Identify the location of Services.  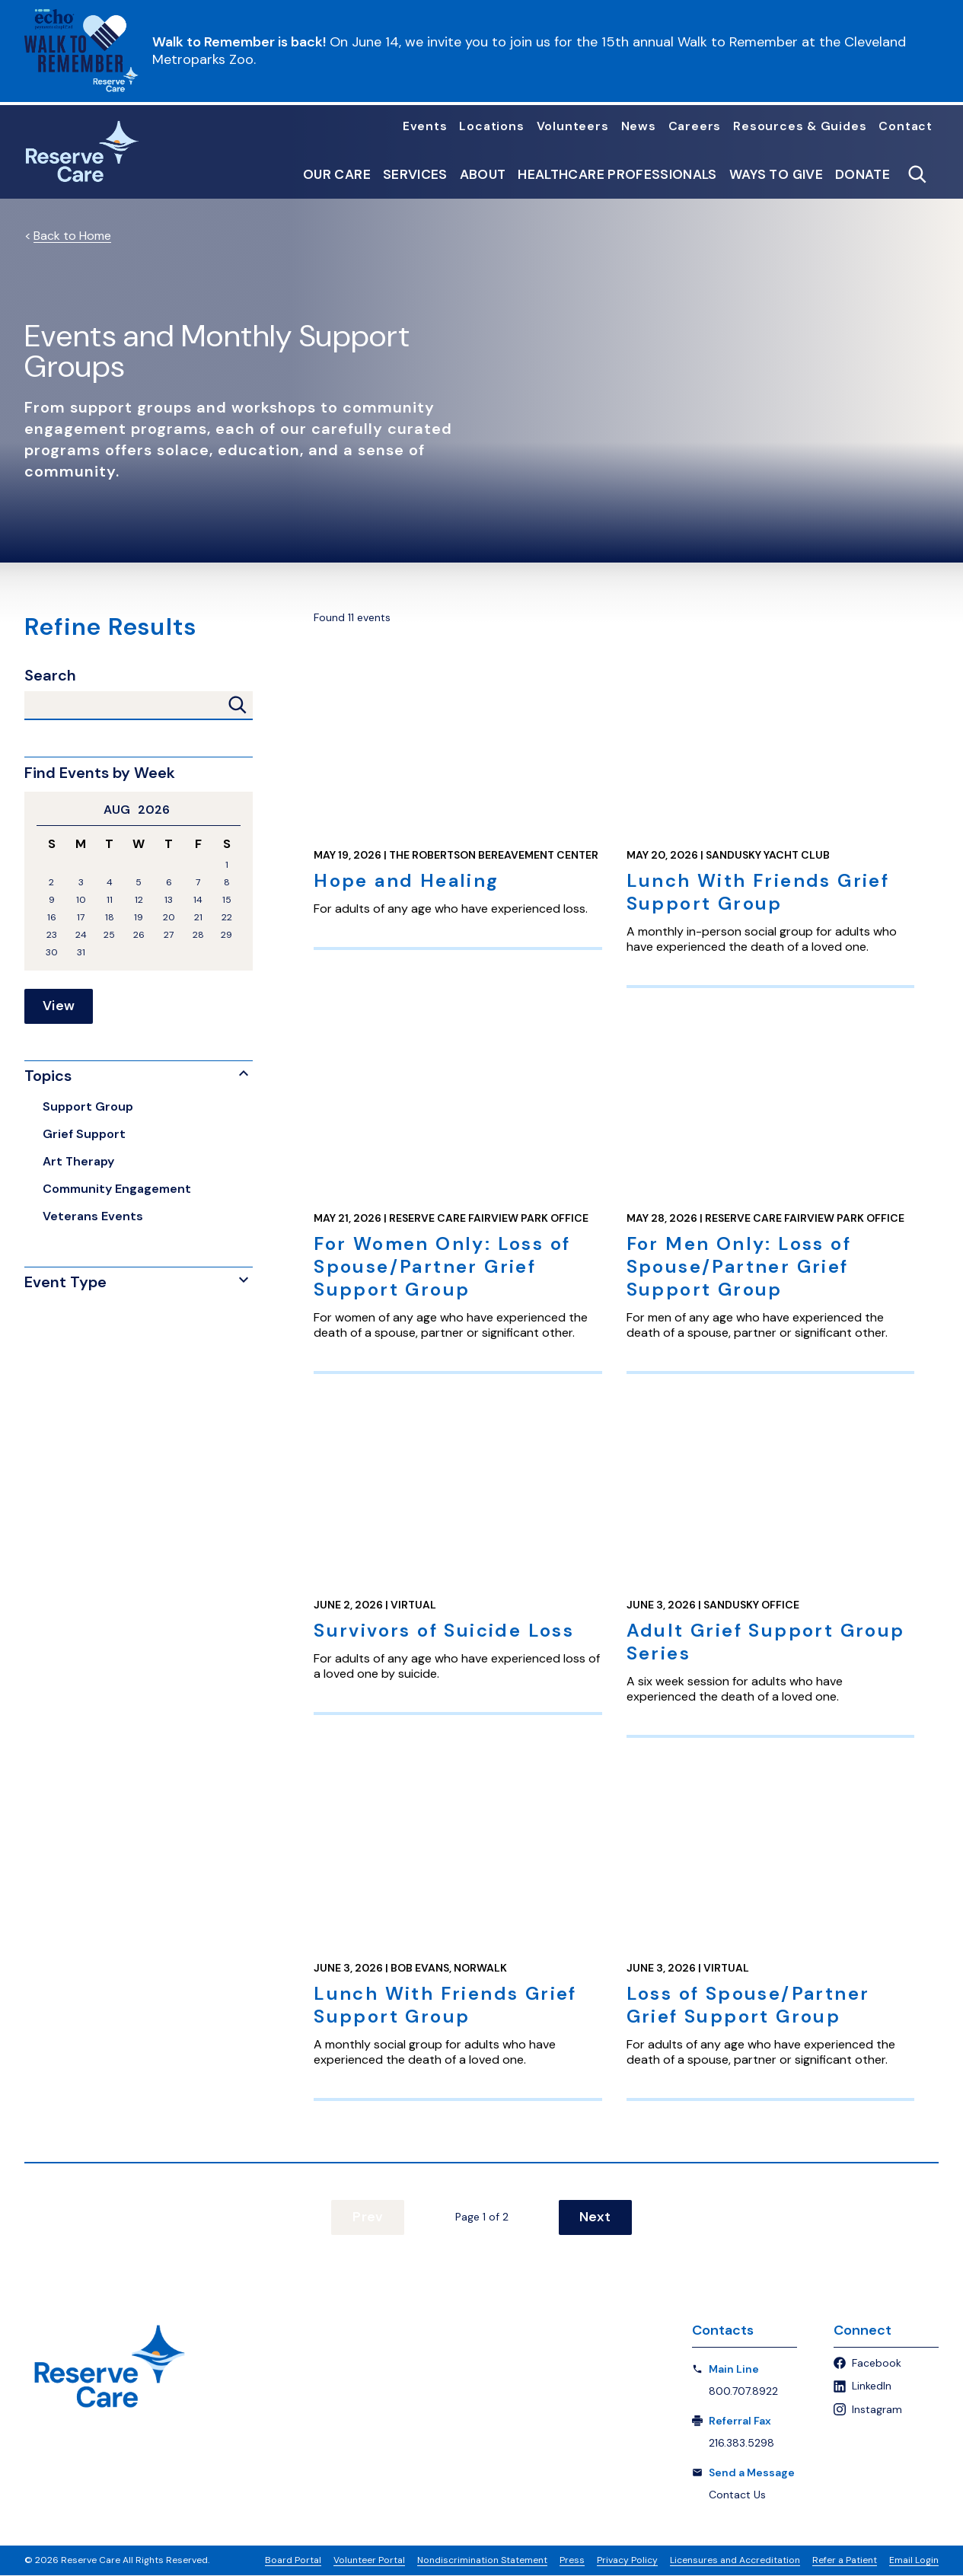
(415, 174).